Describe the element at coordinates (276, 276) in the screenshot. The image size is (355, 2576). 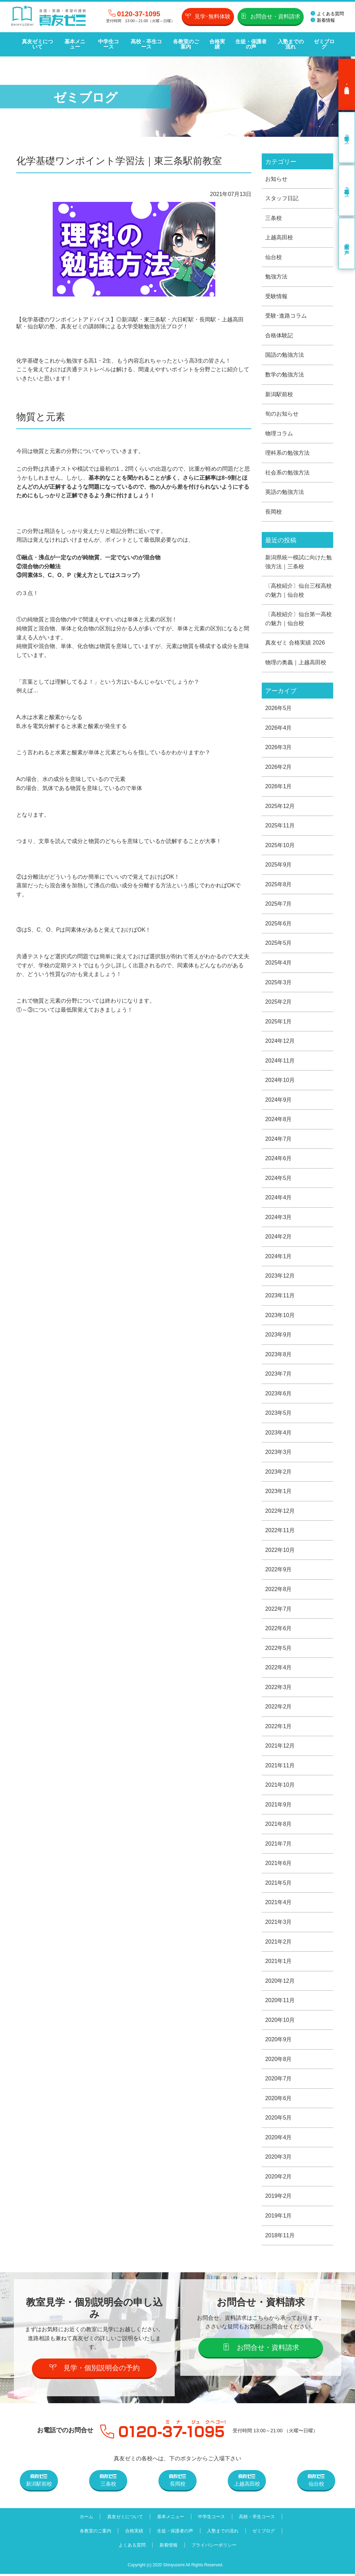
I see `勉強方法` at that location.